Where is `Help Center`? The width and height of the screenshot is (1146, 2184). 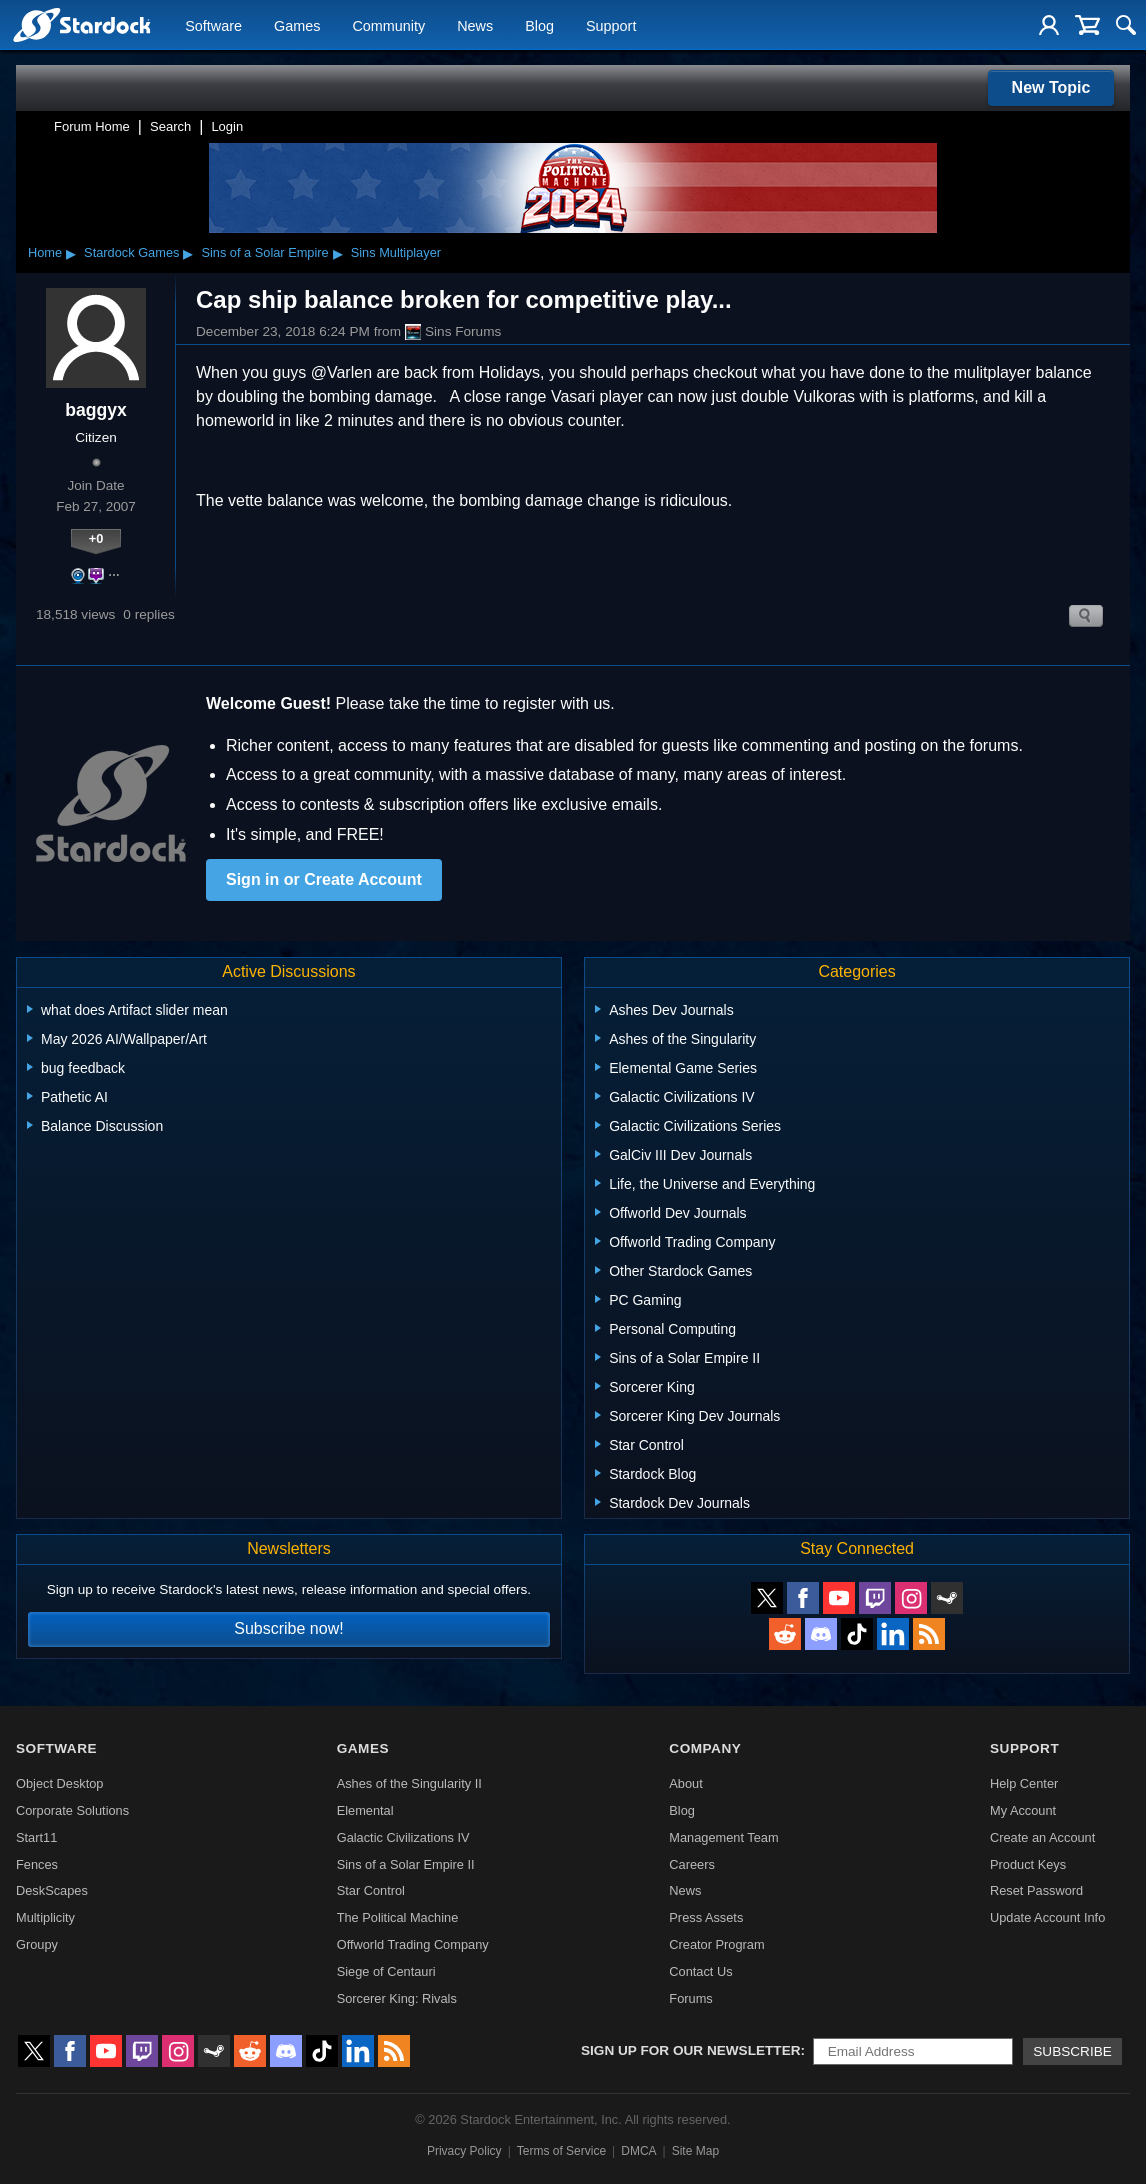
Help Center is located at coordinates (1024, 1783).